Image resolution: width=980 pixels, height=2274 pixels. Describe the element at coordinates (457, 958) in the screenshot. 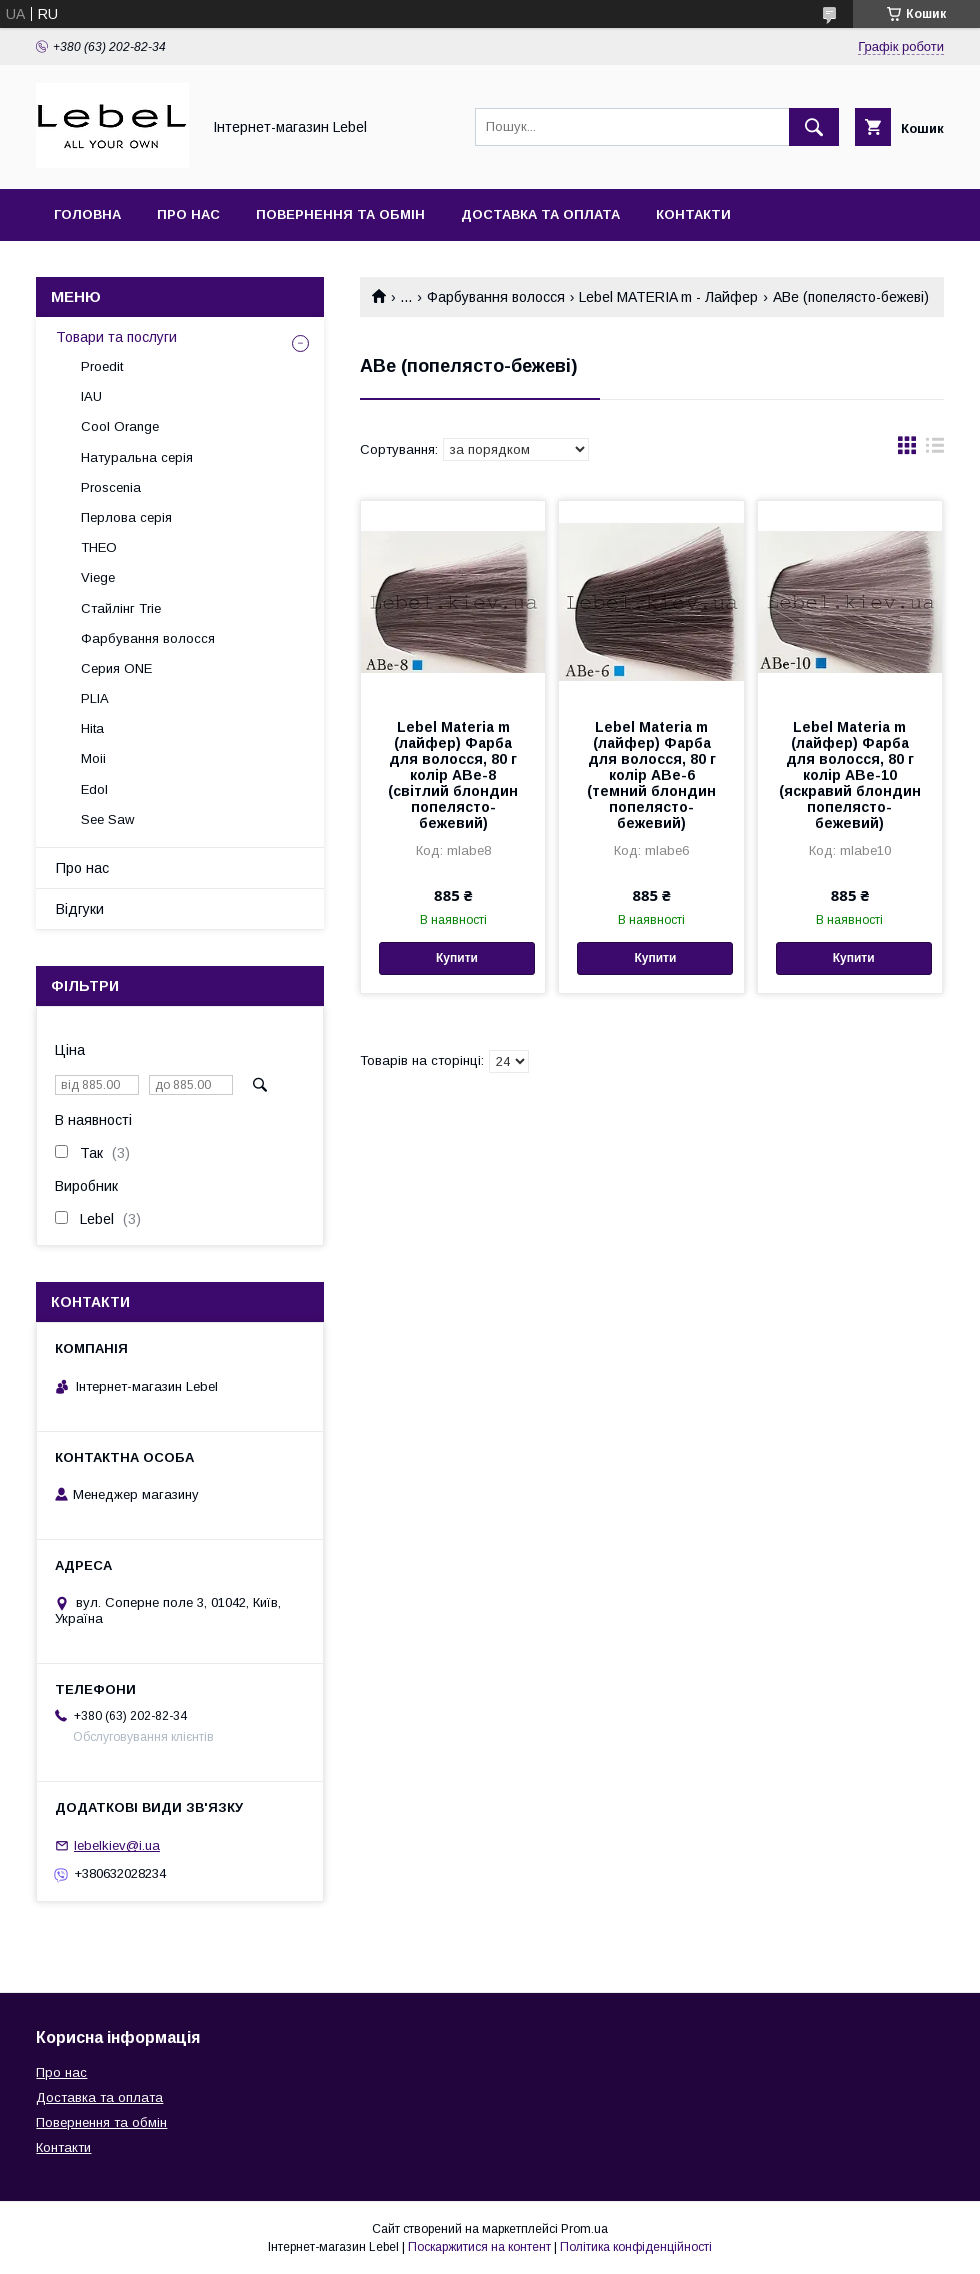

I see `Купити` at that location.